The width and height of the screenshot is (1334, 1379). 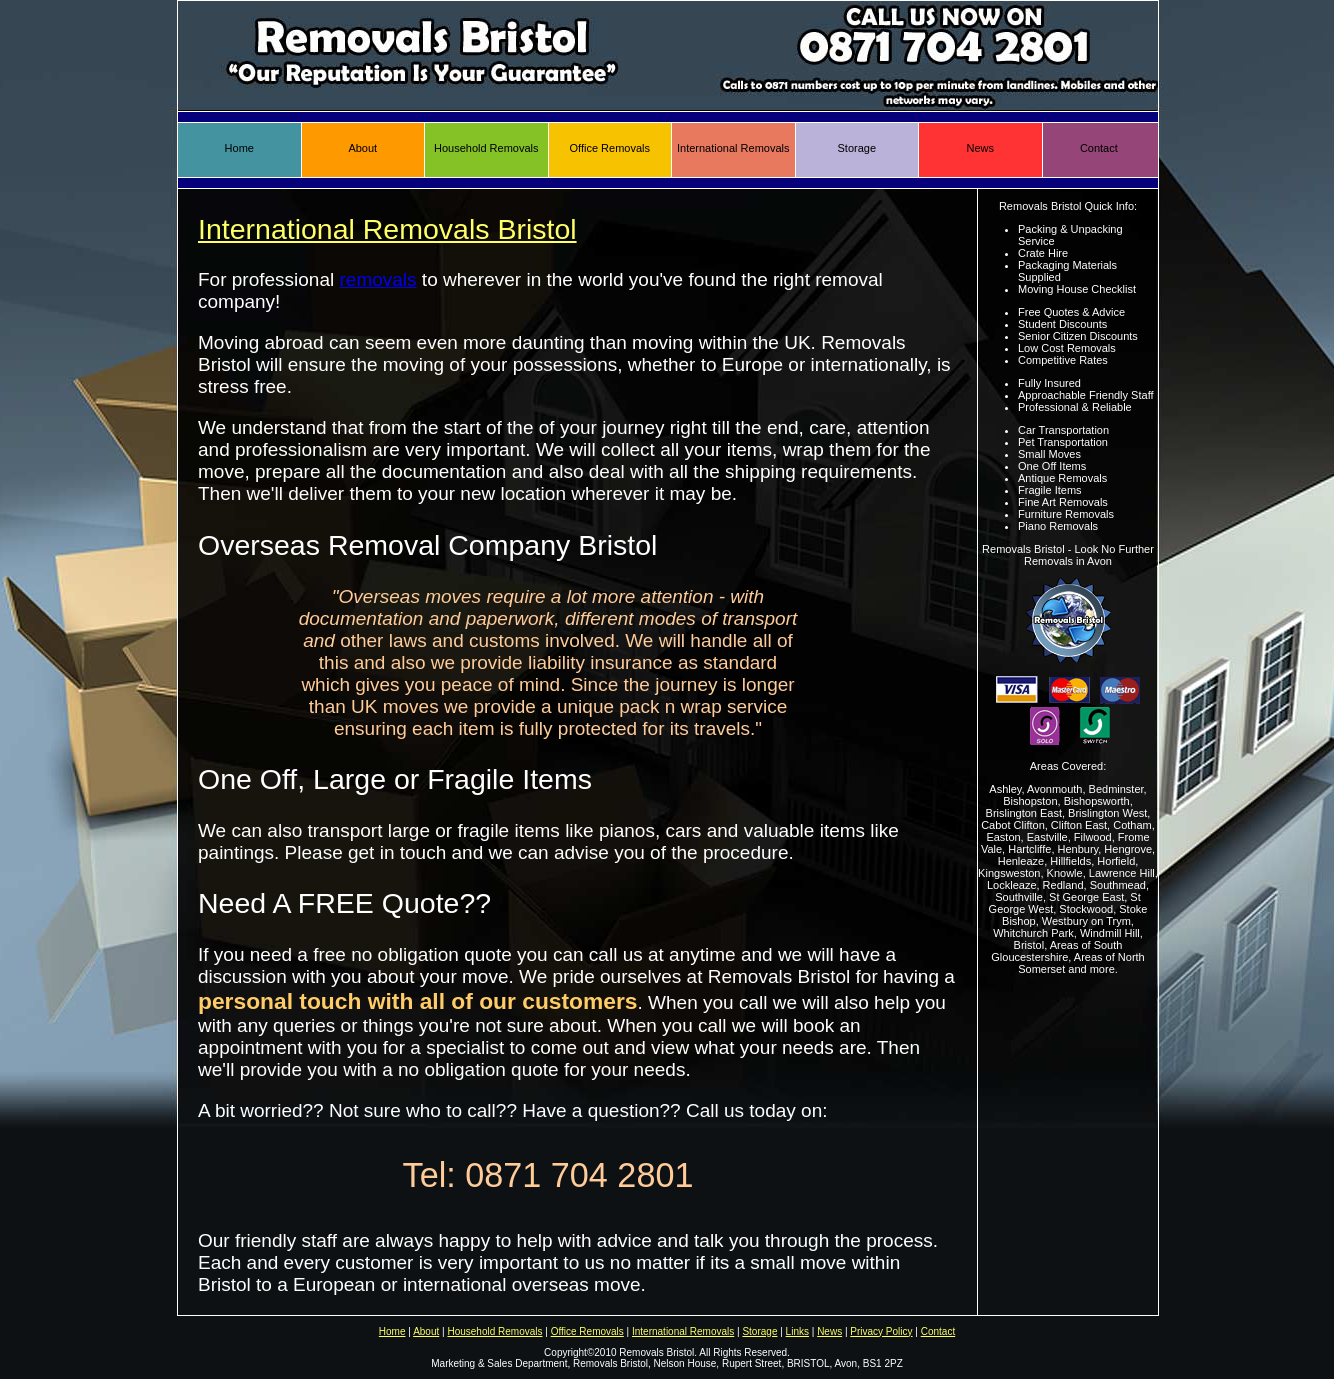 I want to click on News, so click(x=980, y=148).